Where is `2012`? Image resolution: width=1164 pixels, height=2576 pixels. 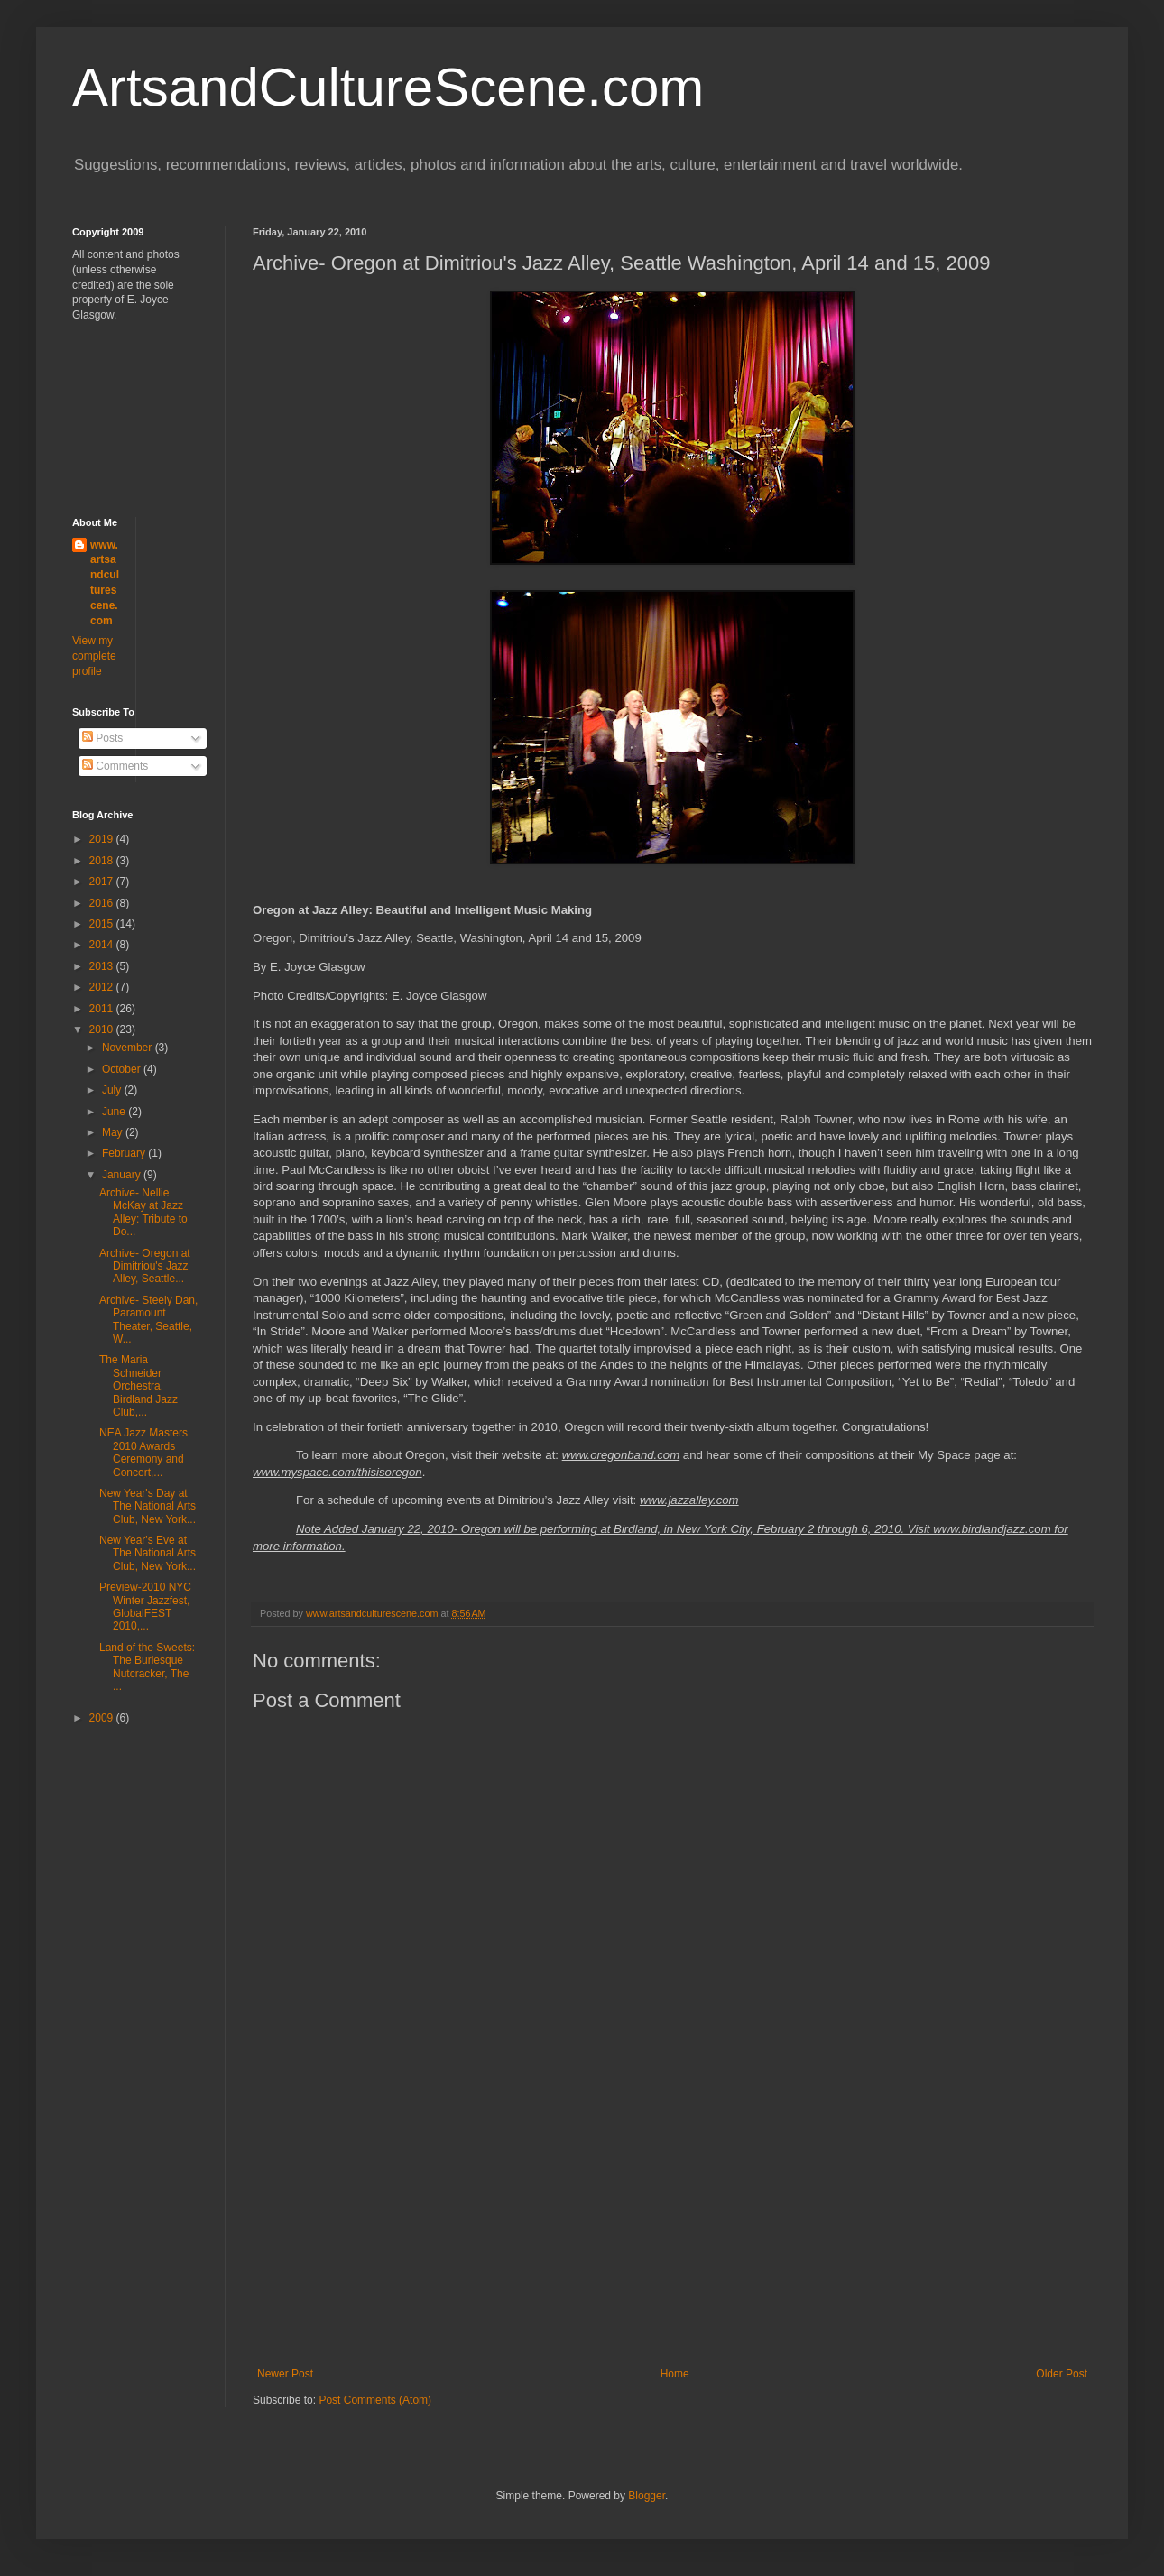
2012 is located at coordinates (102, 987).